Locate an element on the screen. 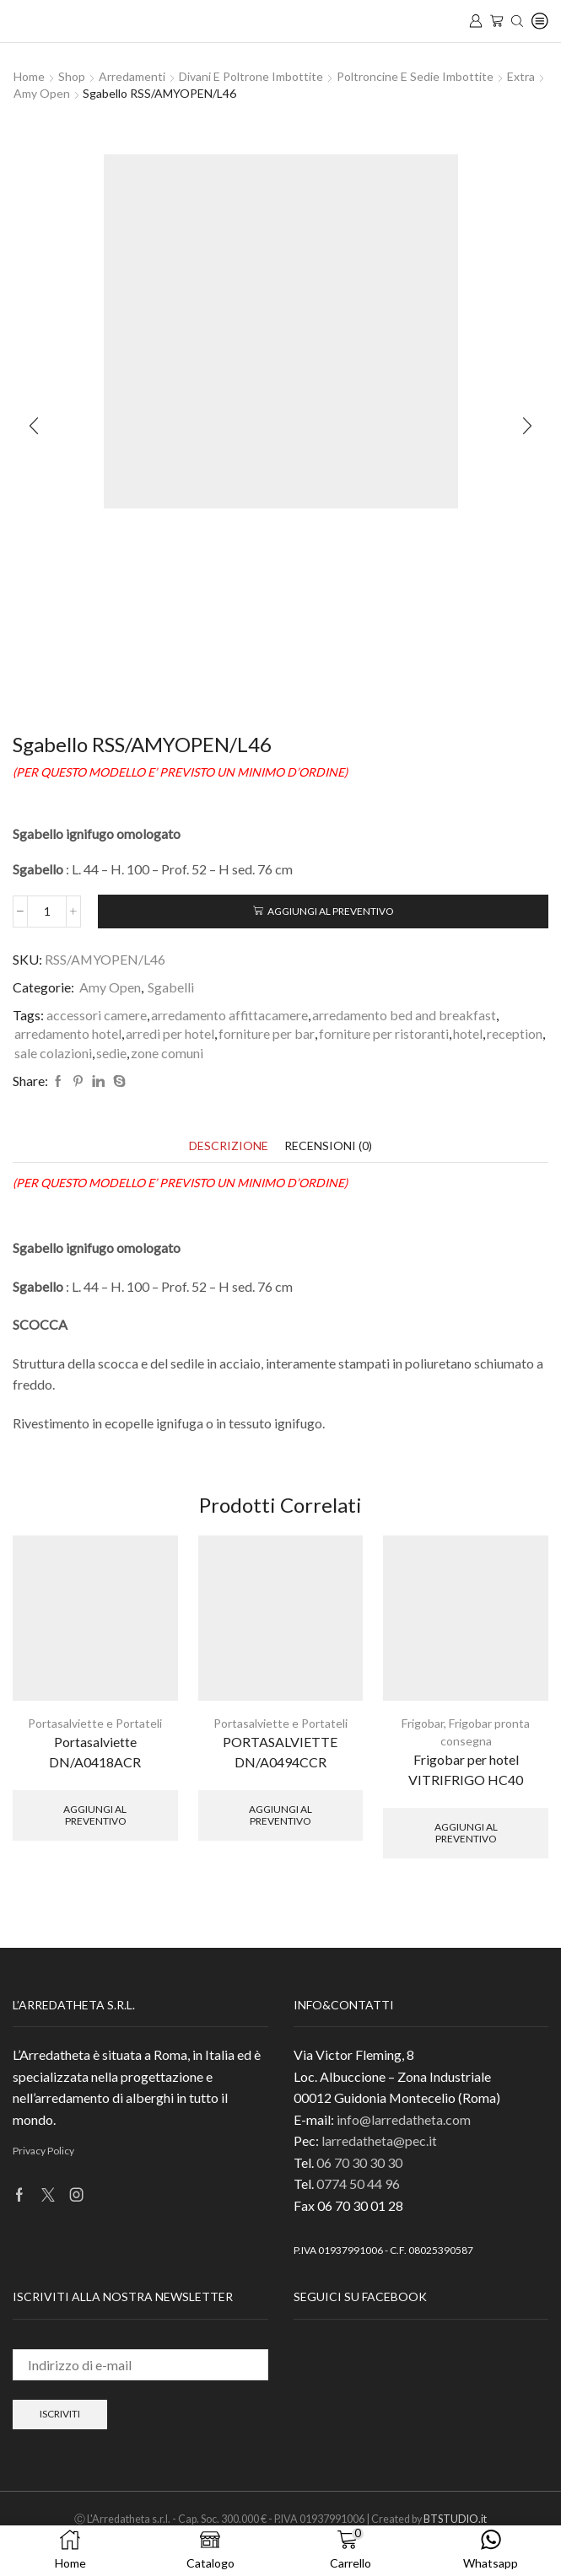 The height and width of the screenshot is (2576, 561). PORTASALVIETTE DN/A0494CCR is located at coordinates (280, 1752).